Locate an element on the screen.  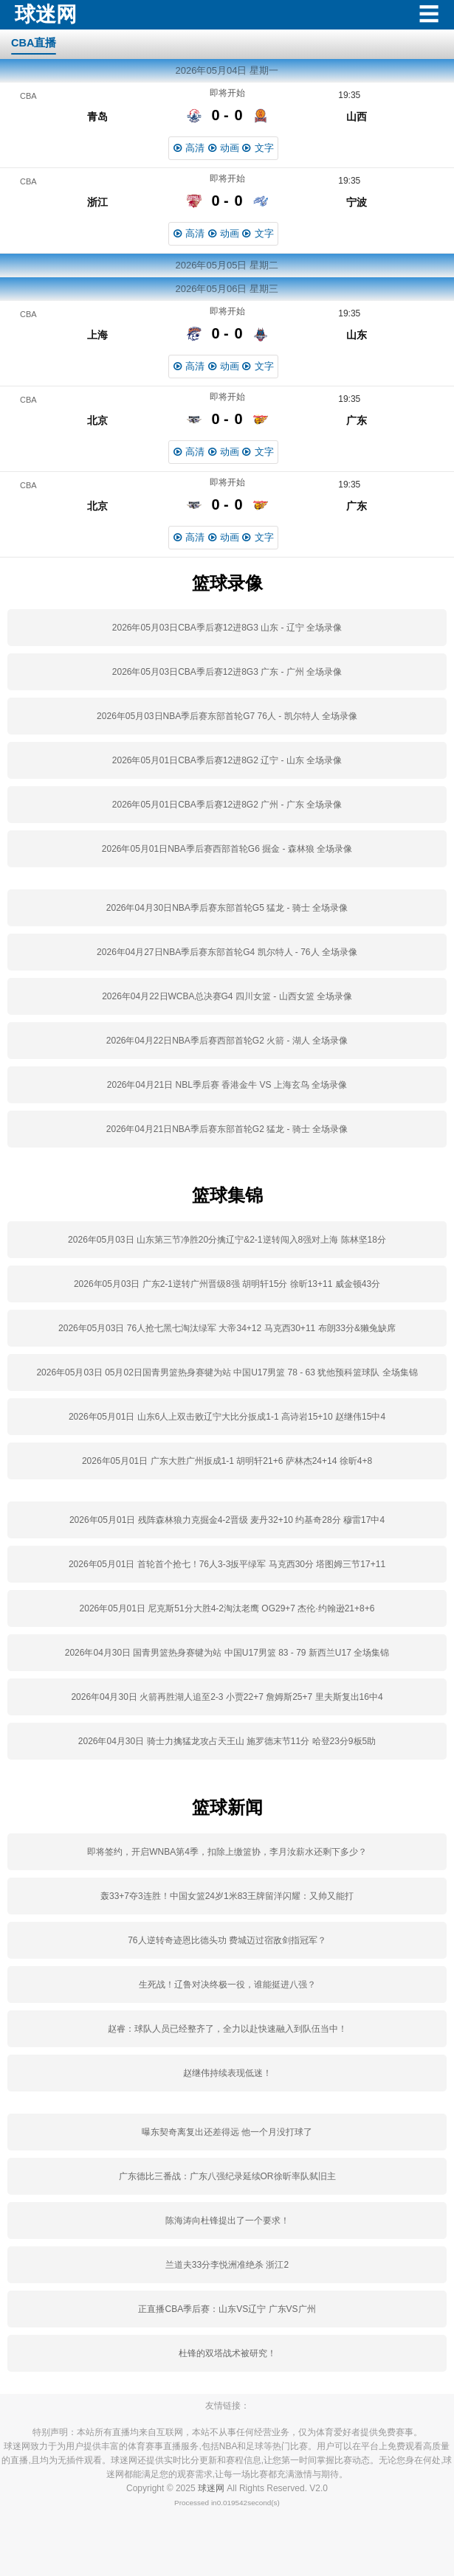
2026年05月03日 山东第三节净胜20分擒辽宁&2-1逆转闯入8强对上海 陈林坚18分 is located at coordinates (227, 1240).